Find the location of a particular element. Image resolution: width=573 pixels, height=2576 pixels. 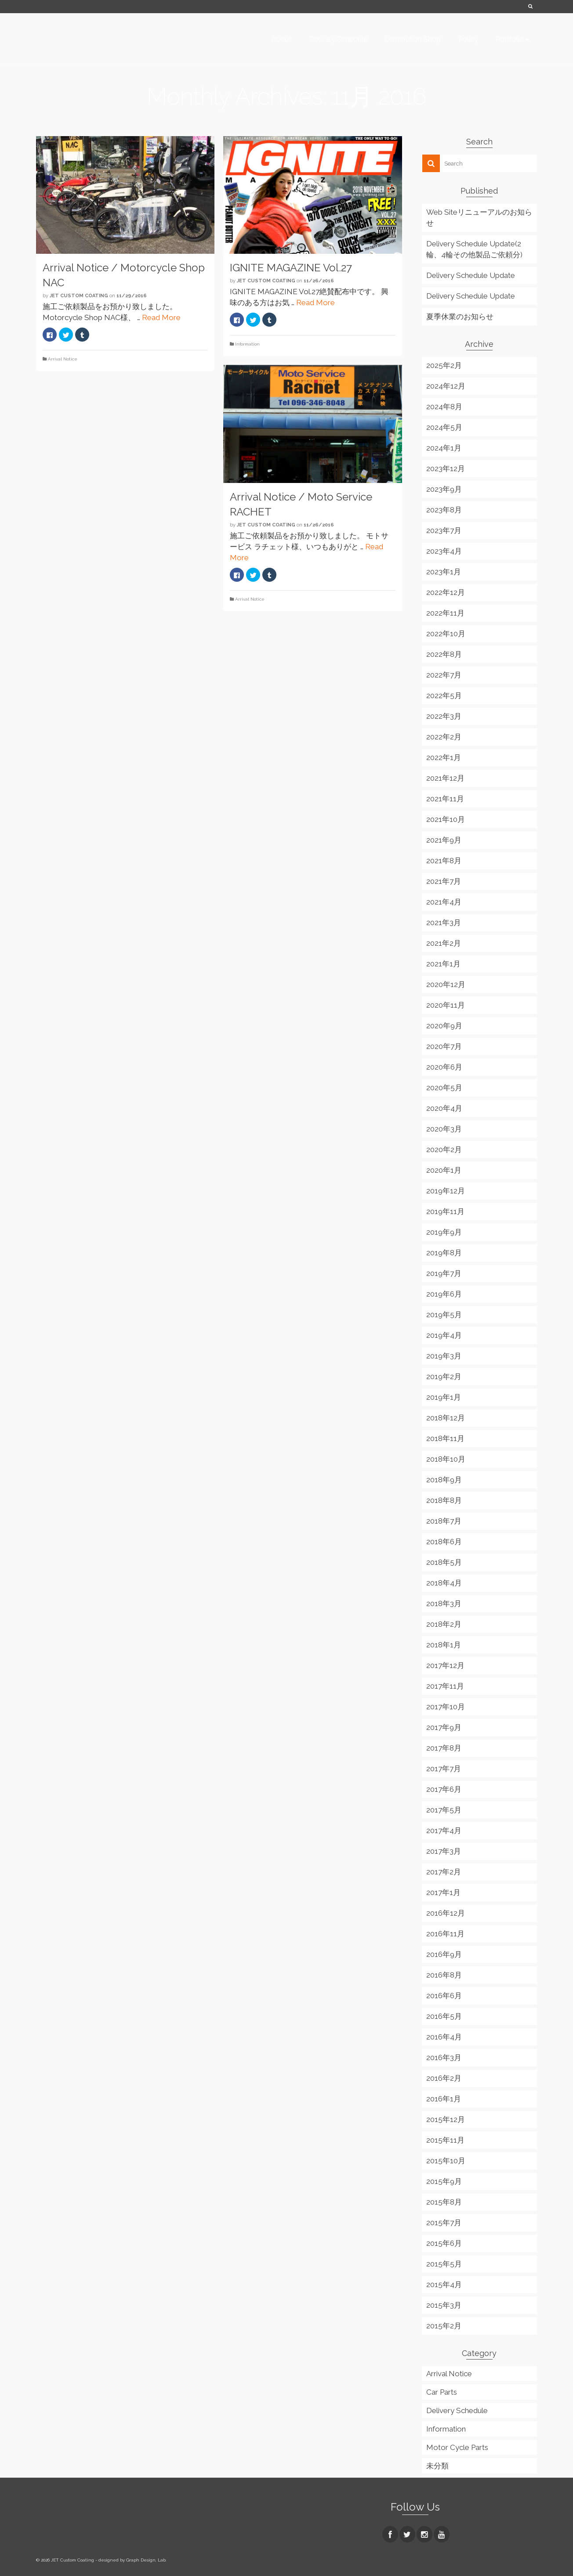

2017年1月 is located at coordinates (443, 1892).